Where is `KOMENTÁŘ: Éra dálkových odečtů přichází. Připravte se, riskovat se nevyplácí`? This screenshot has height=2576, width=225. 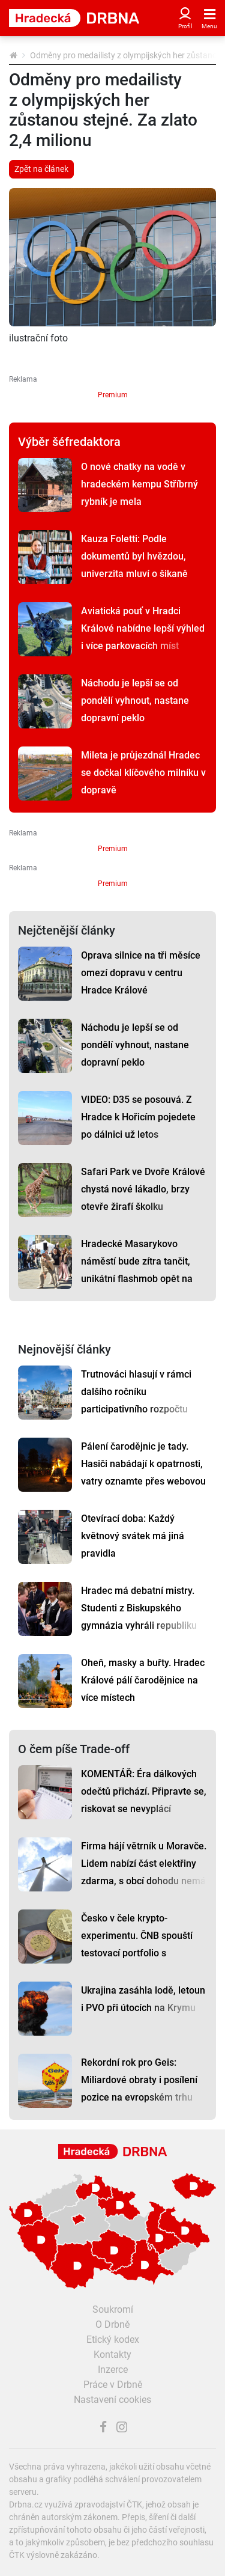 KOMENTÁŘ: Éra dálkových odečtů přichází. Připravte se, riskovat se nevyplácí is located at coordinates (143, 1791).